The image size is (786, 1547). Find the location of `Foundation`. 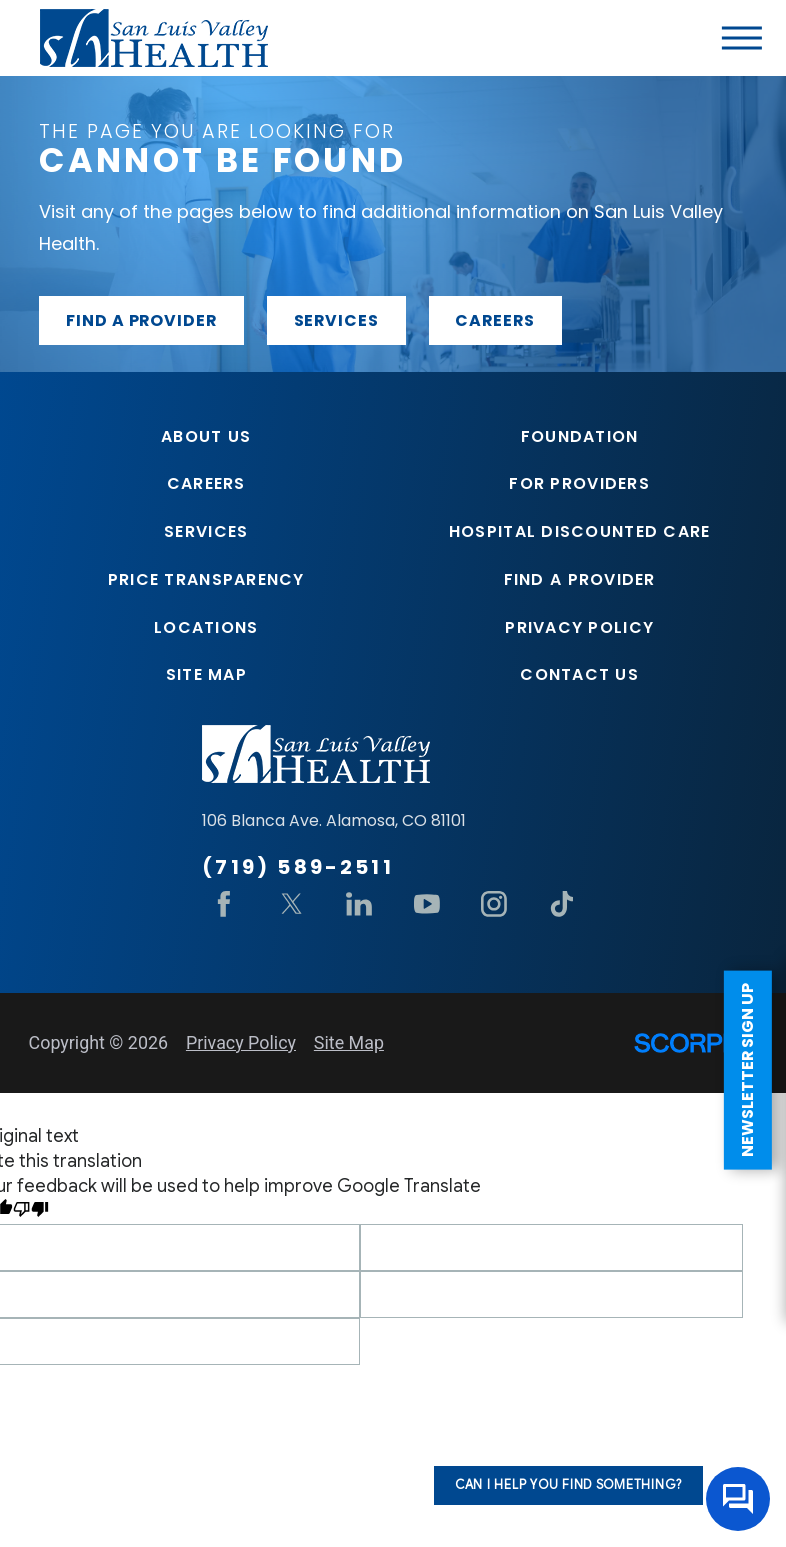

Foundation is located at coordinates (580, 436).